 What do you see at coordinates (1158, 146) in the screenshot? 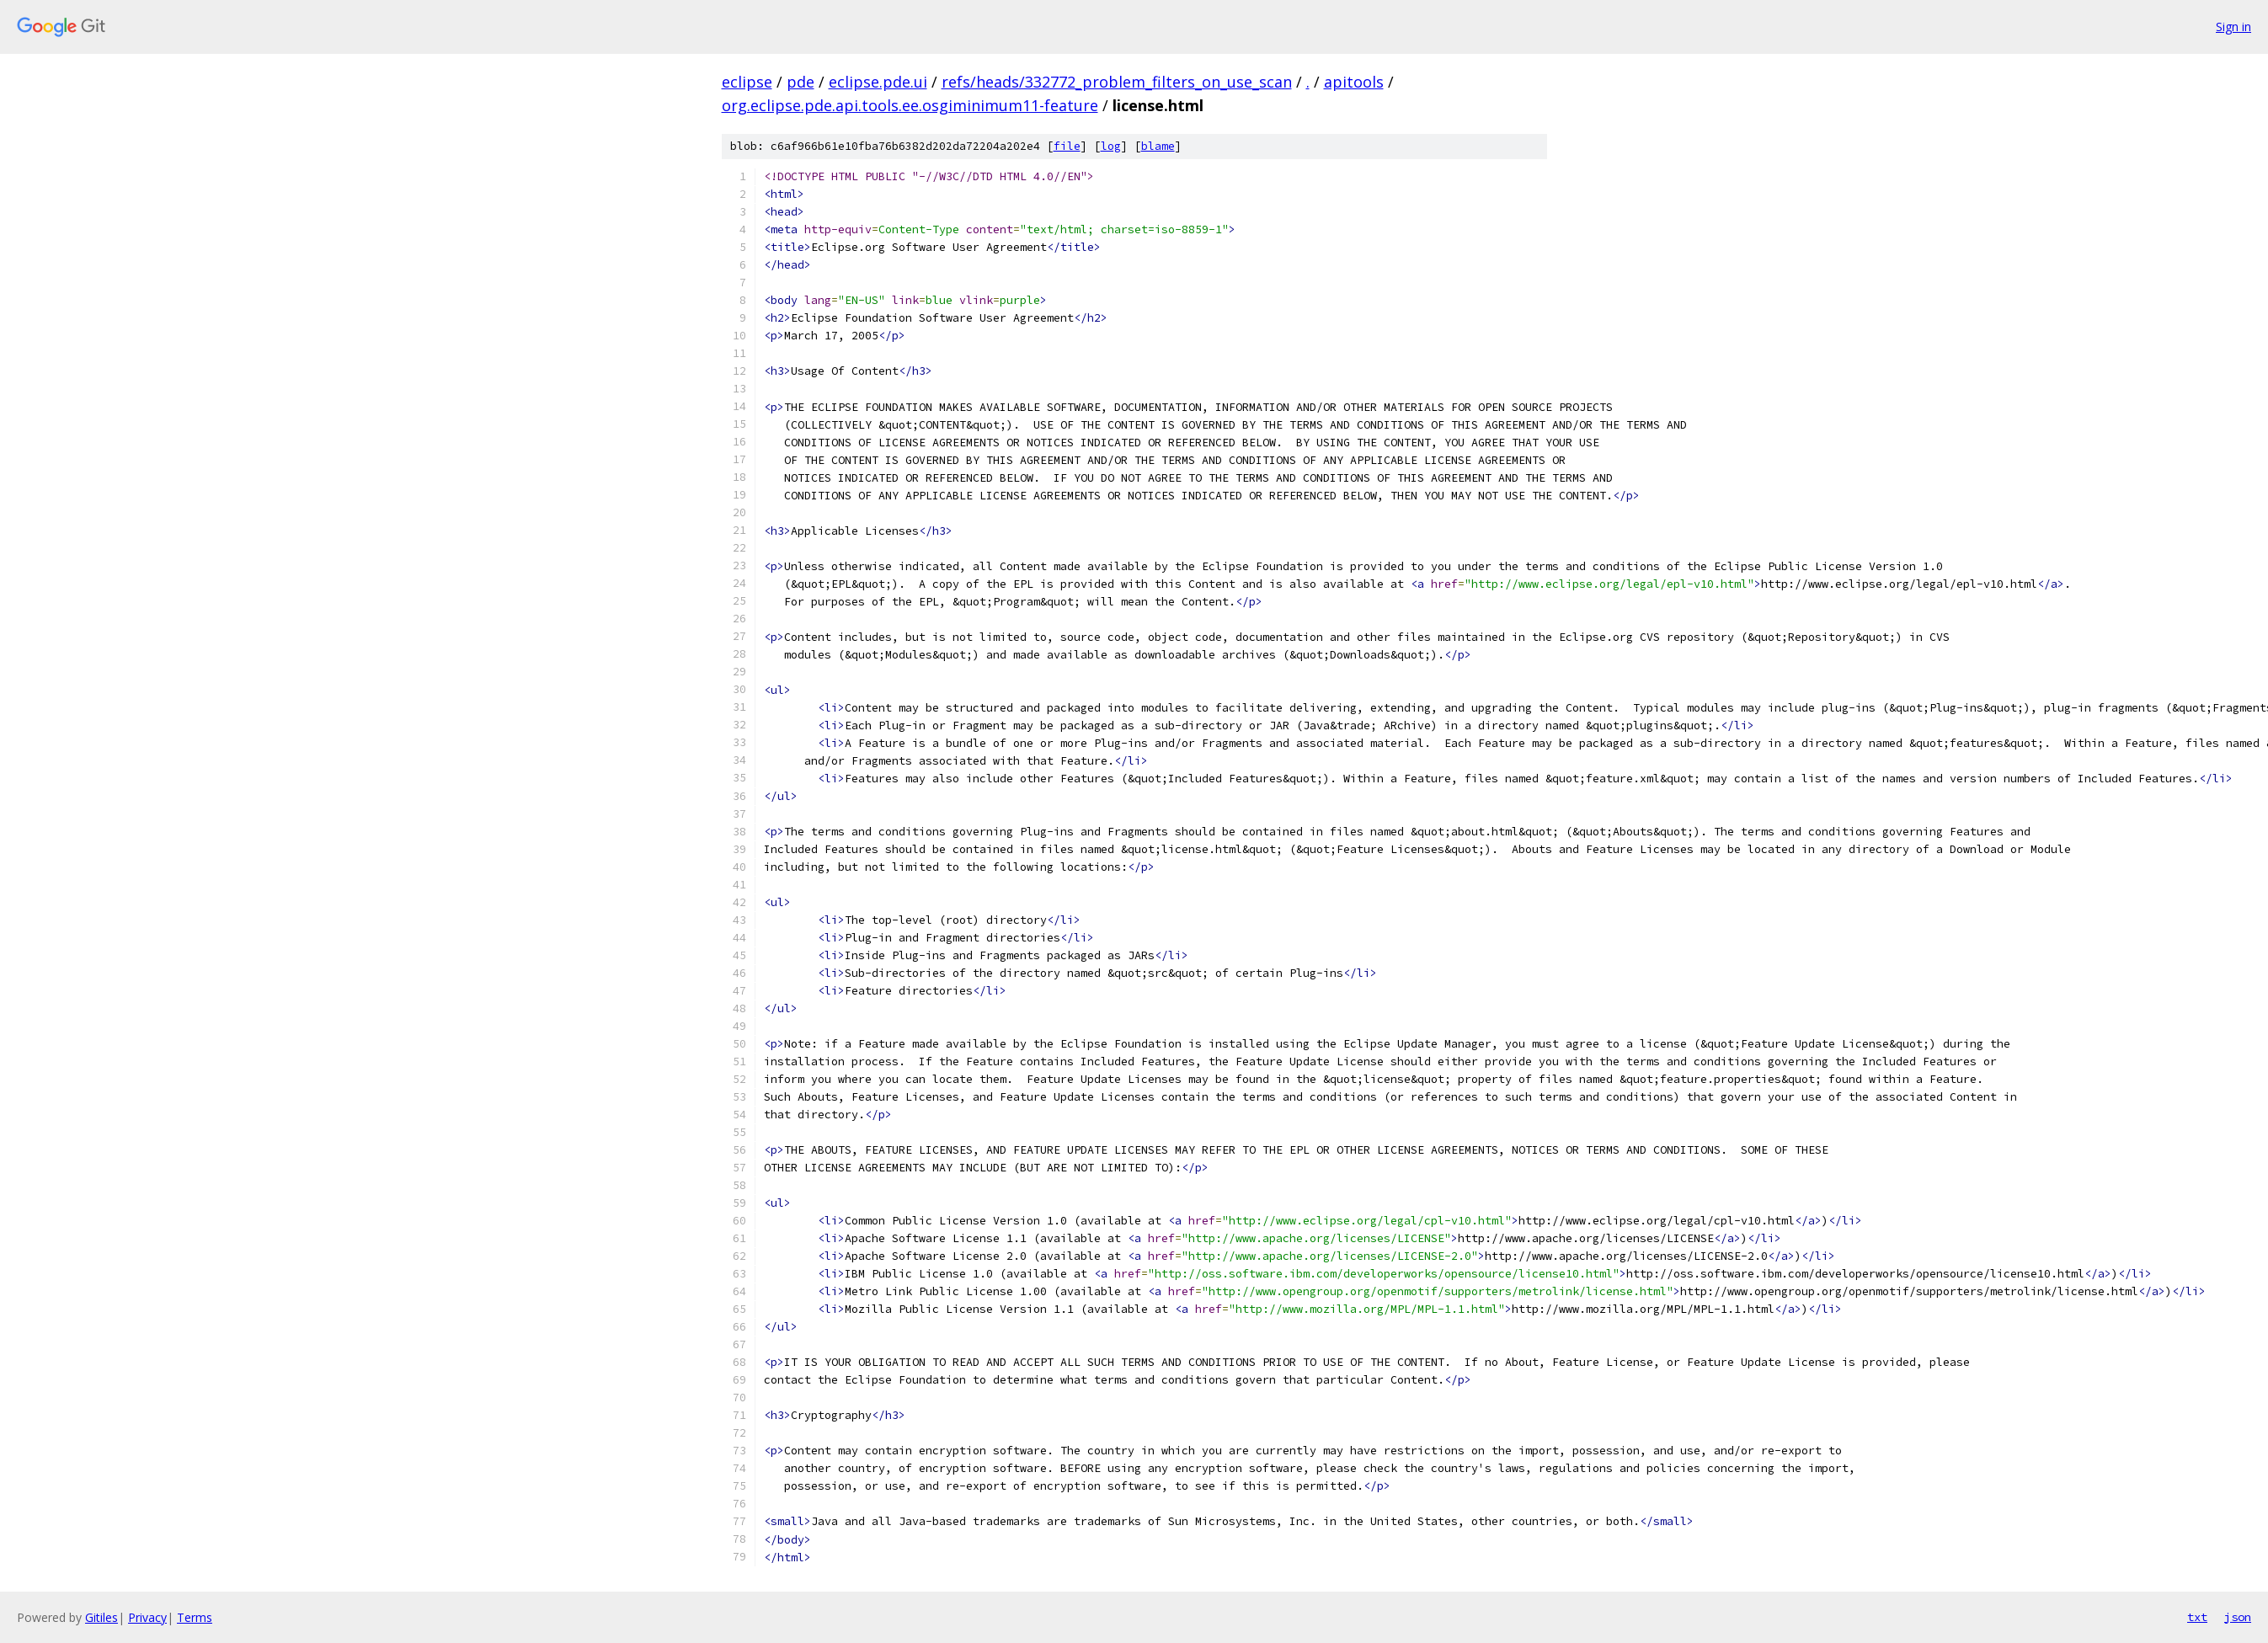
I see `blame` at bounding box center [1158, 146].